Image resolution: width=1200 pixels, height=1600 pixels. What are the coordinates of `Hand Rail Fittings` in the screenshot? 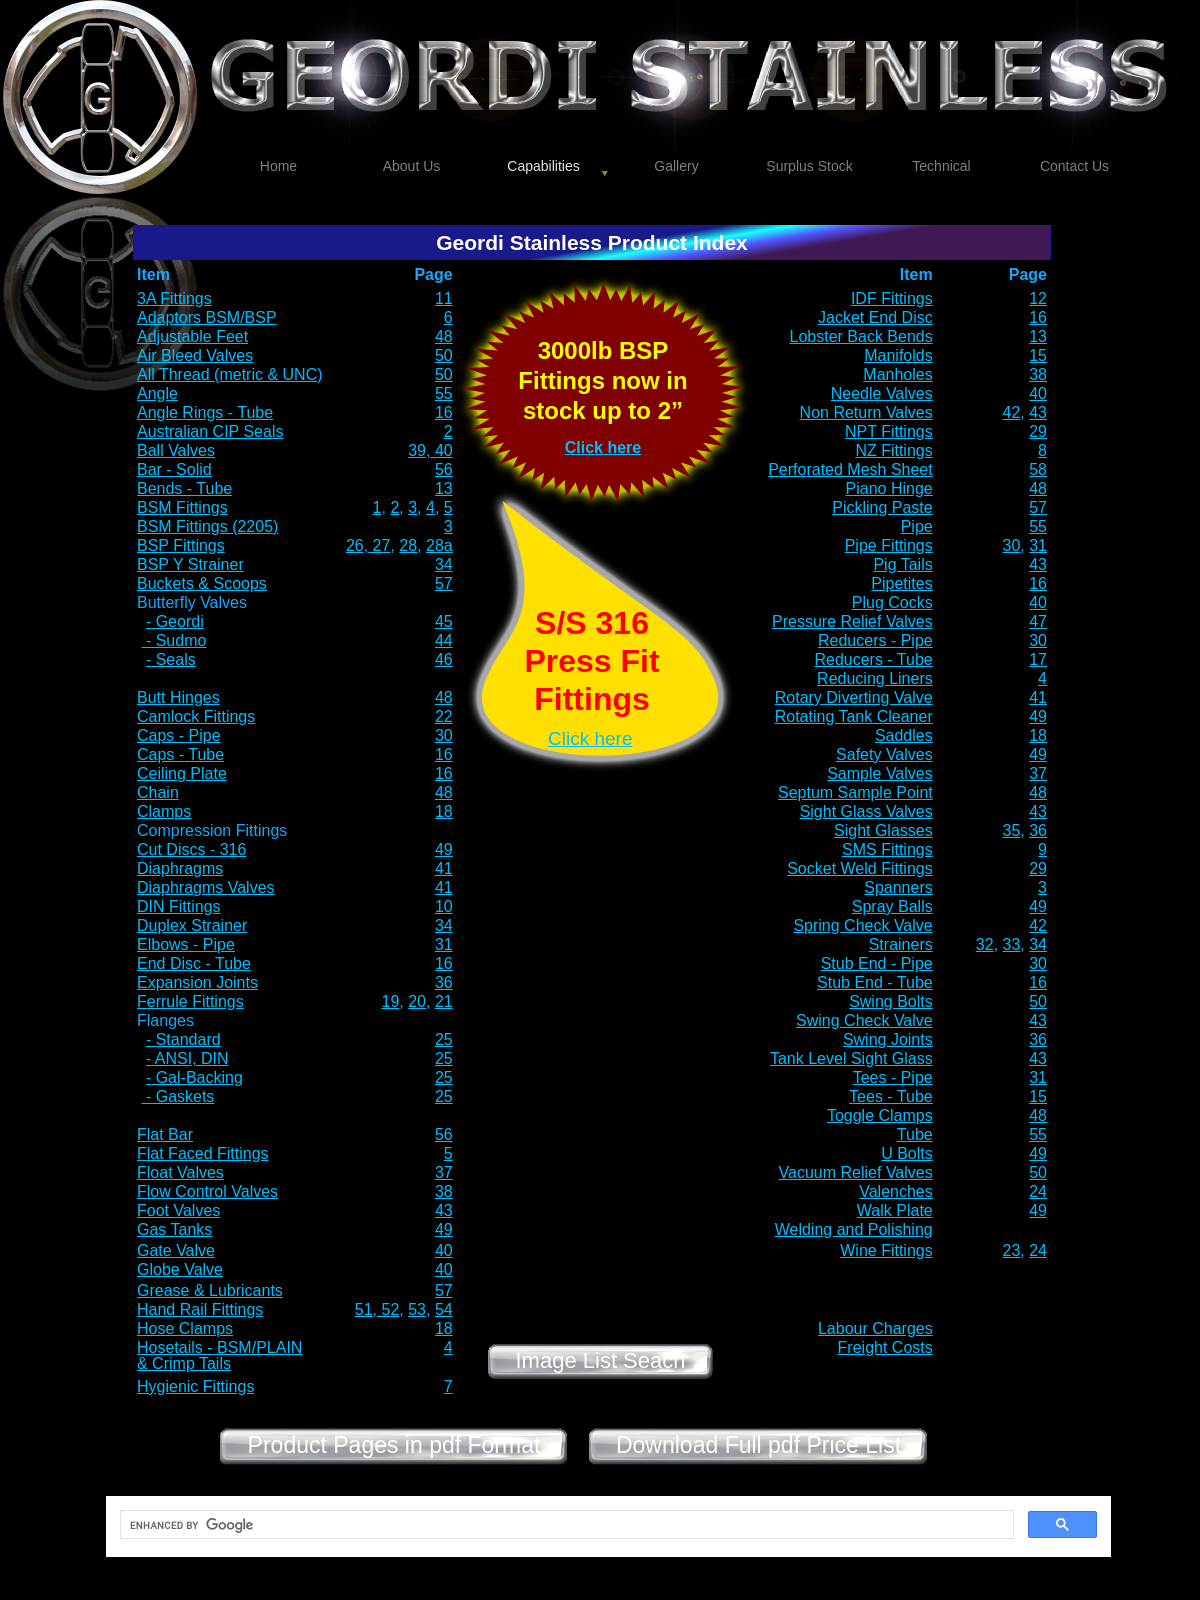 It's located at (200, 1309).